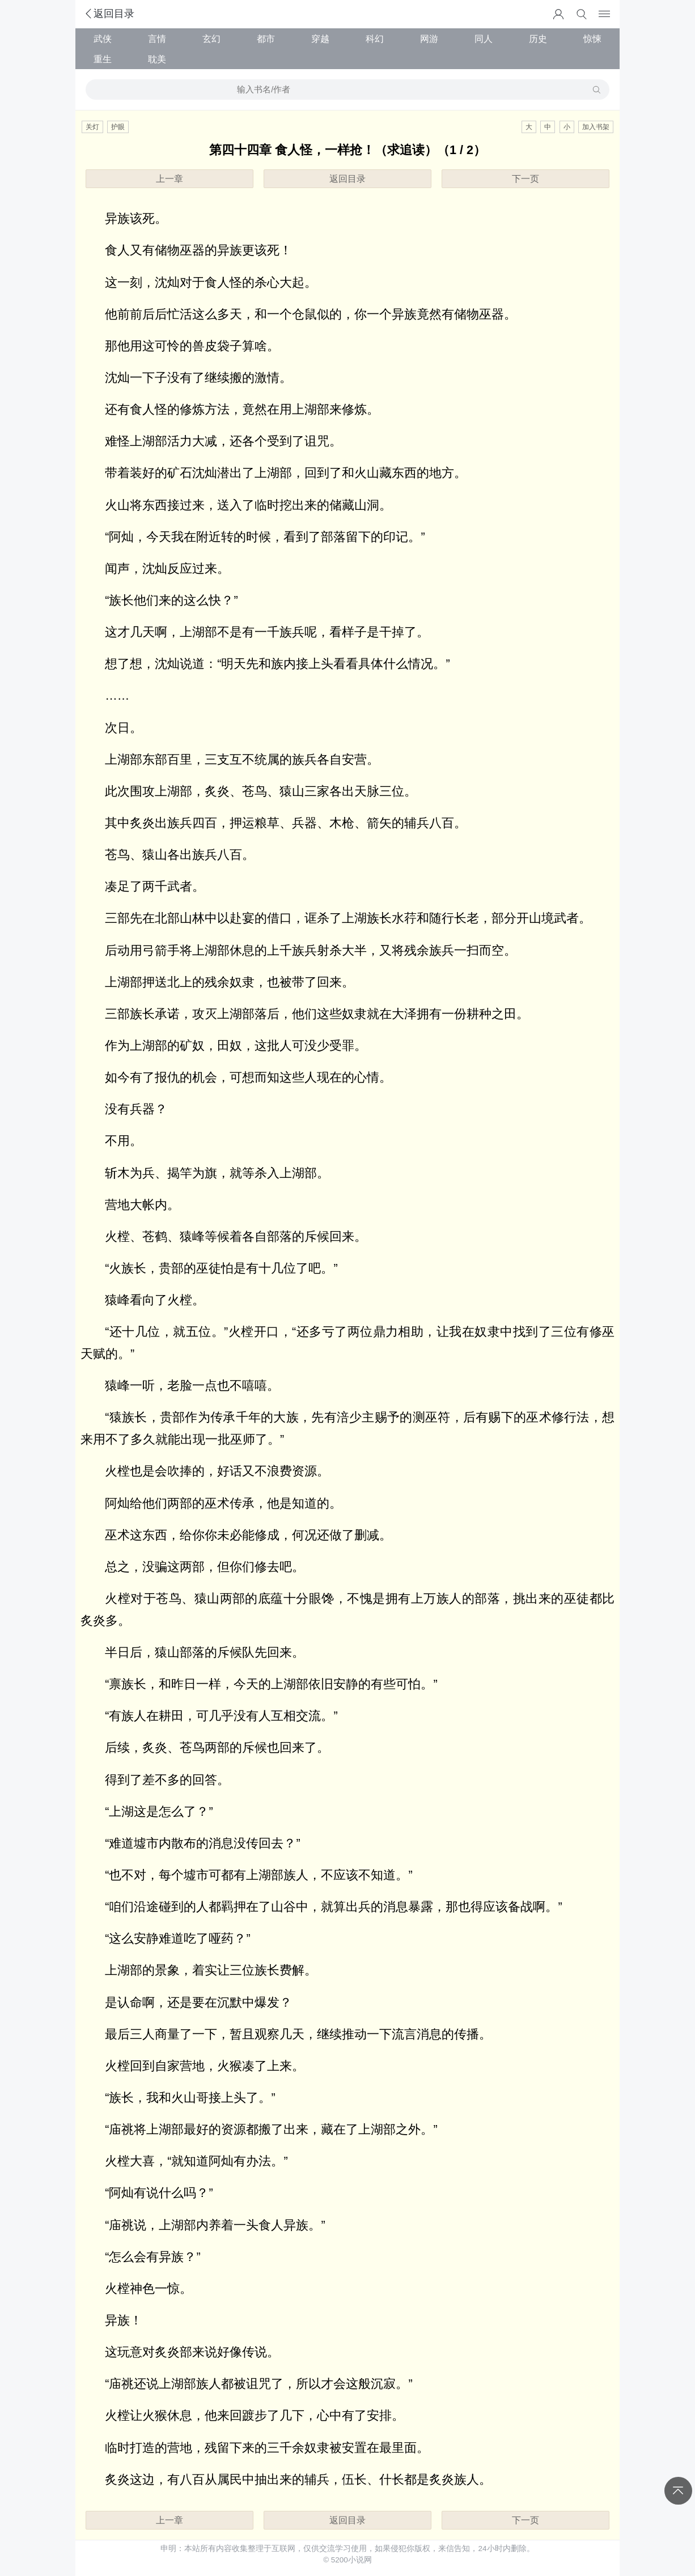  I want to click on 同人, so click(483, 38).